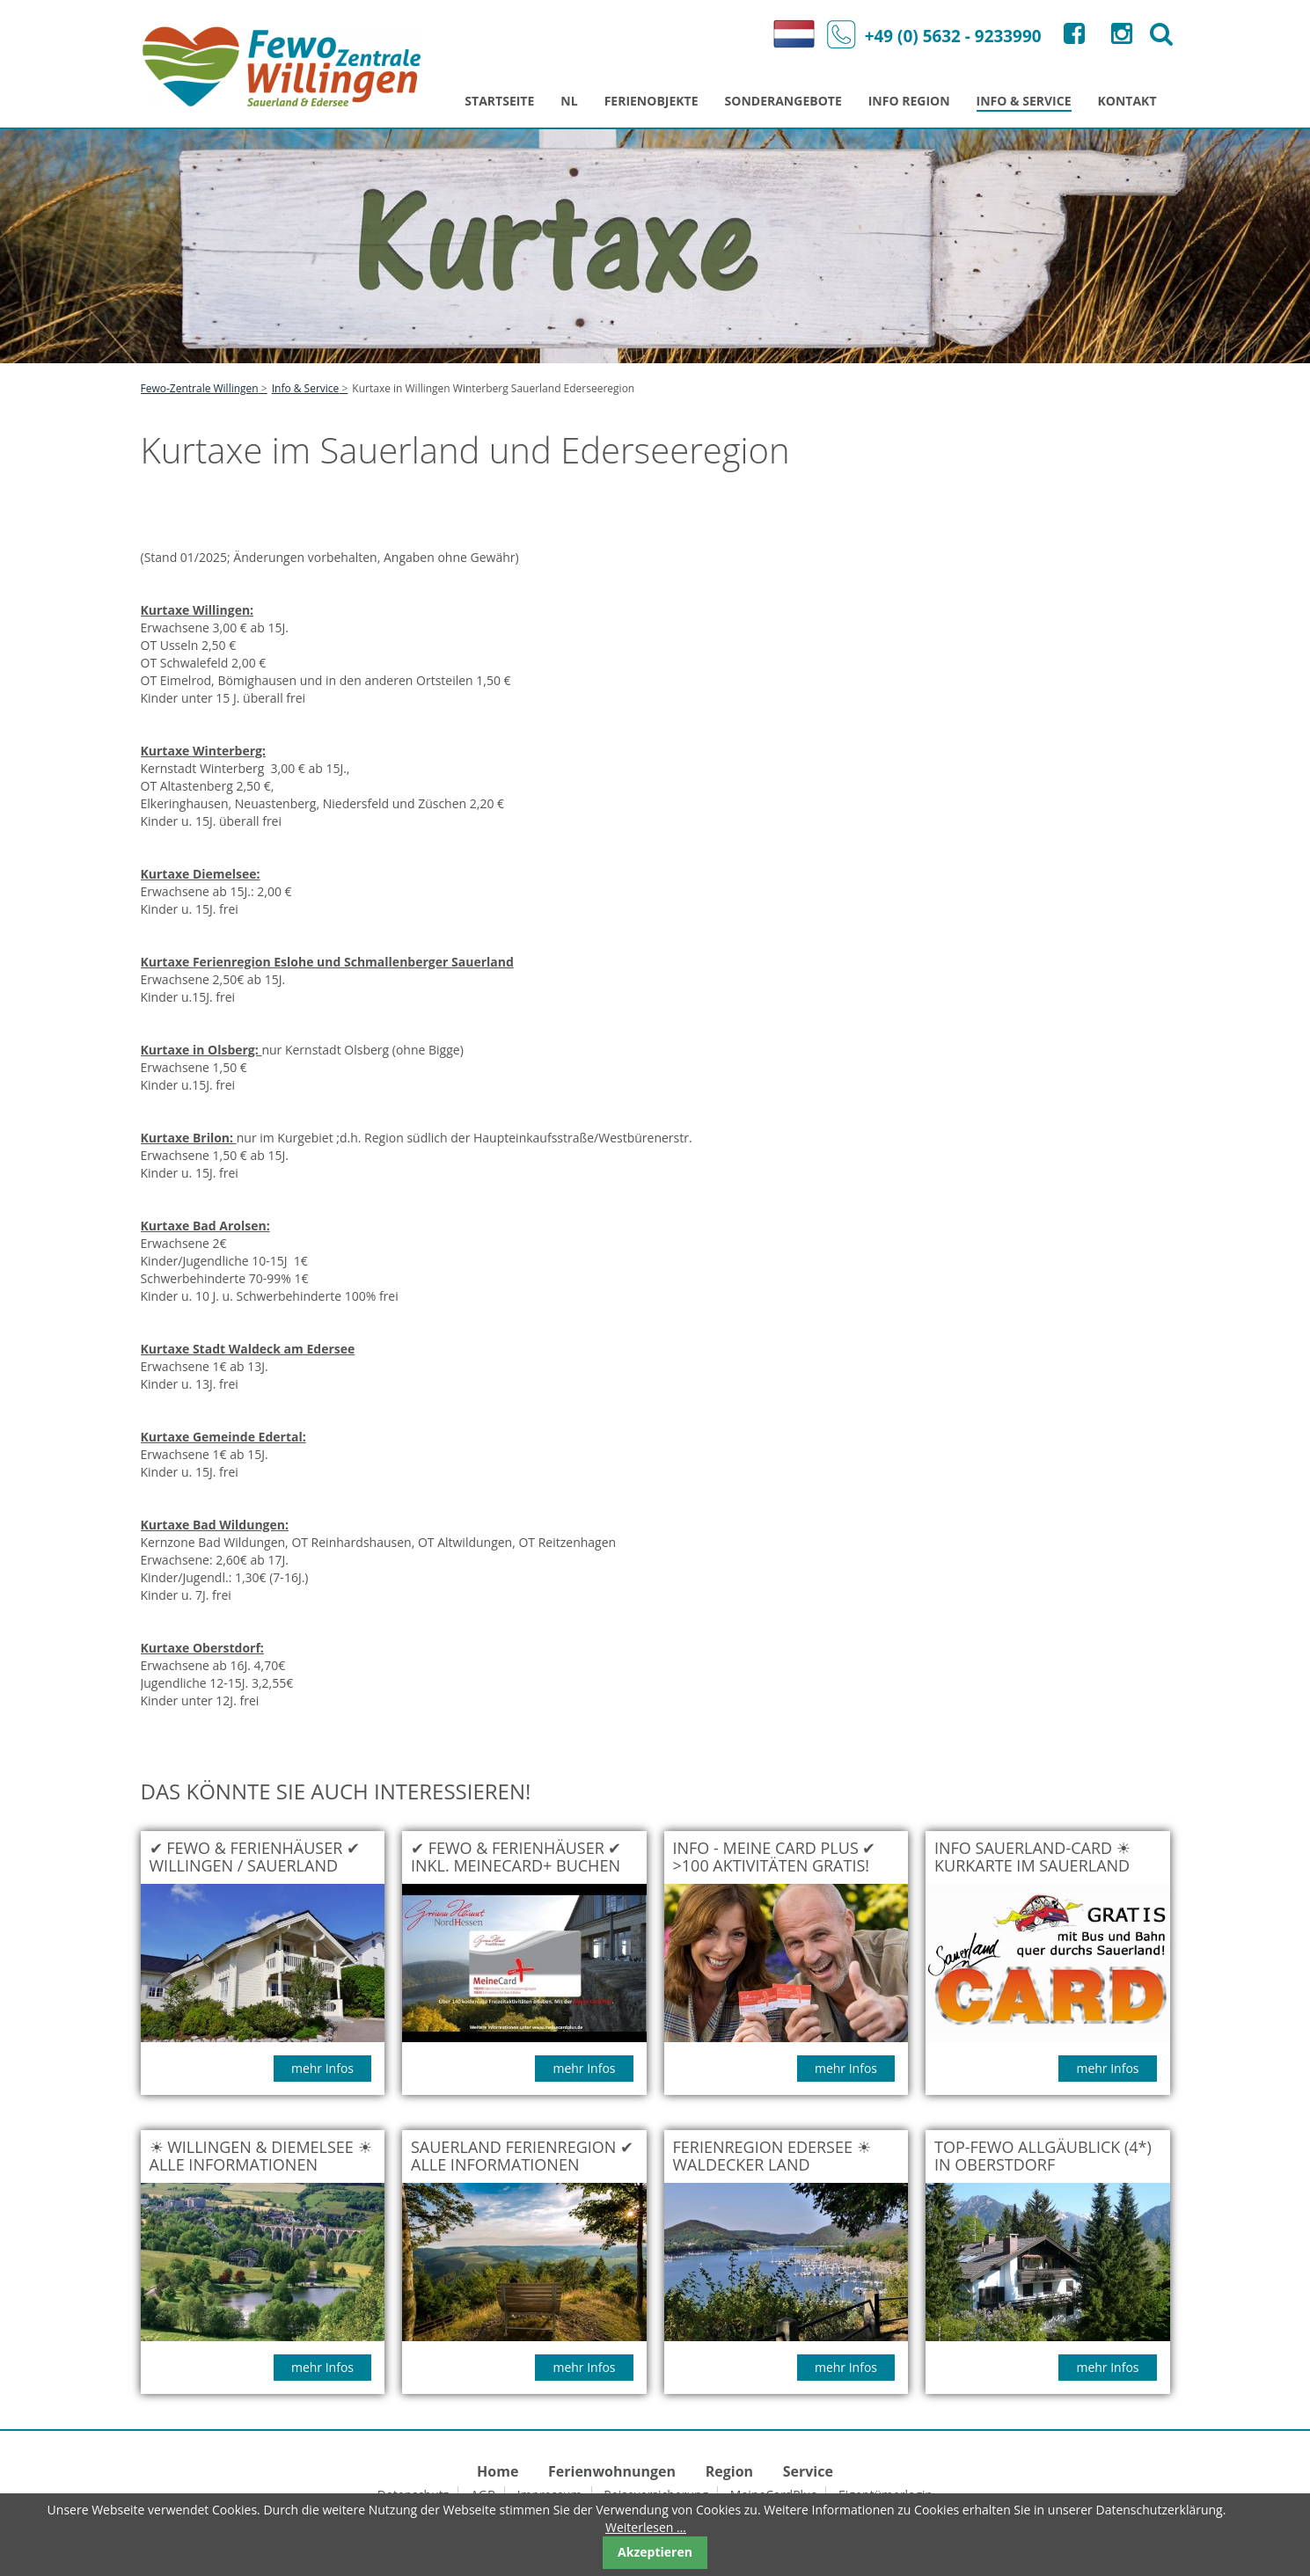 The width and height of the screenshot is (1310, 2576). Describe the element at coordinates (568, 100) in the screenshot. I see `NL [menuitem]` at that location.